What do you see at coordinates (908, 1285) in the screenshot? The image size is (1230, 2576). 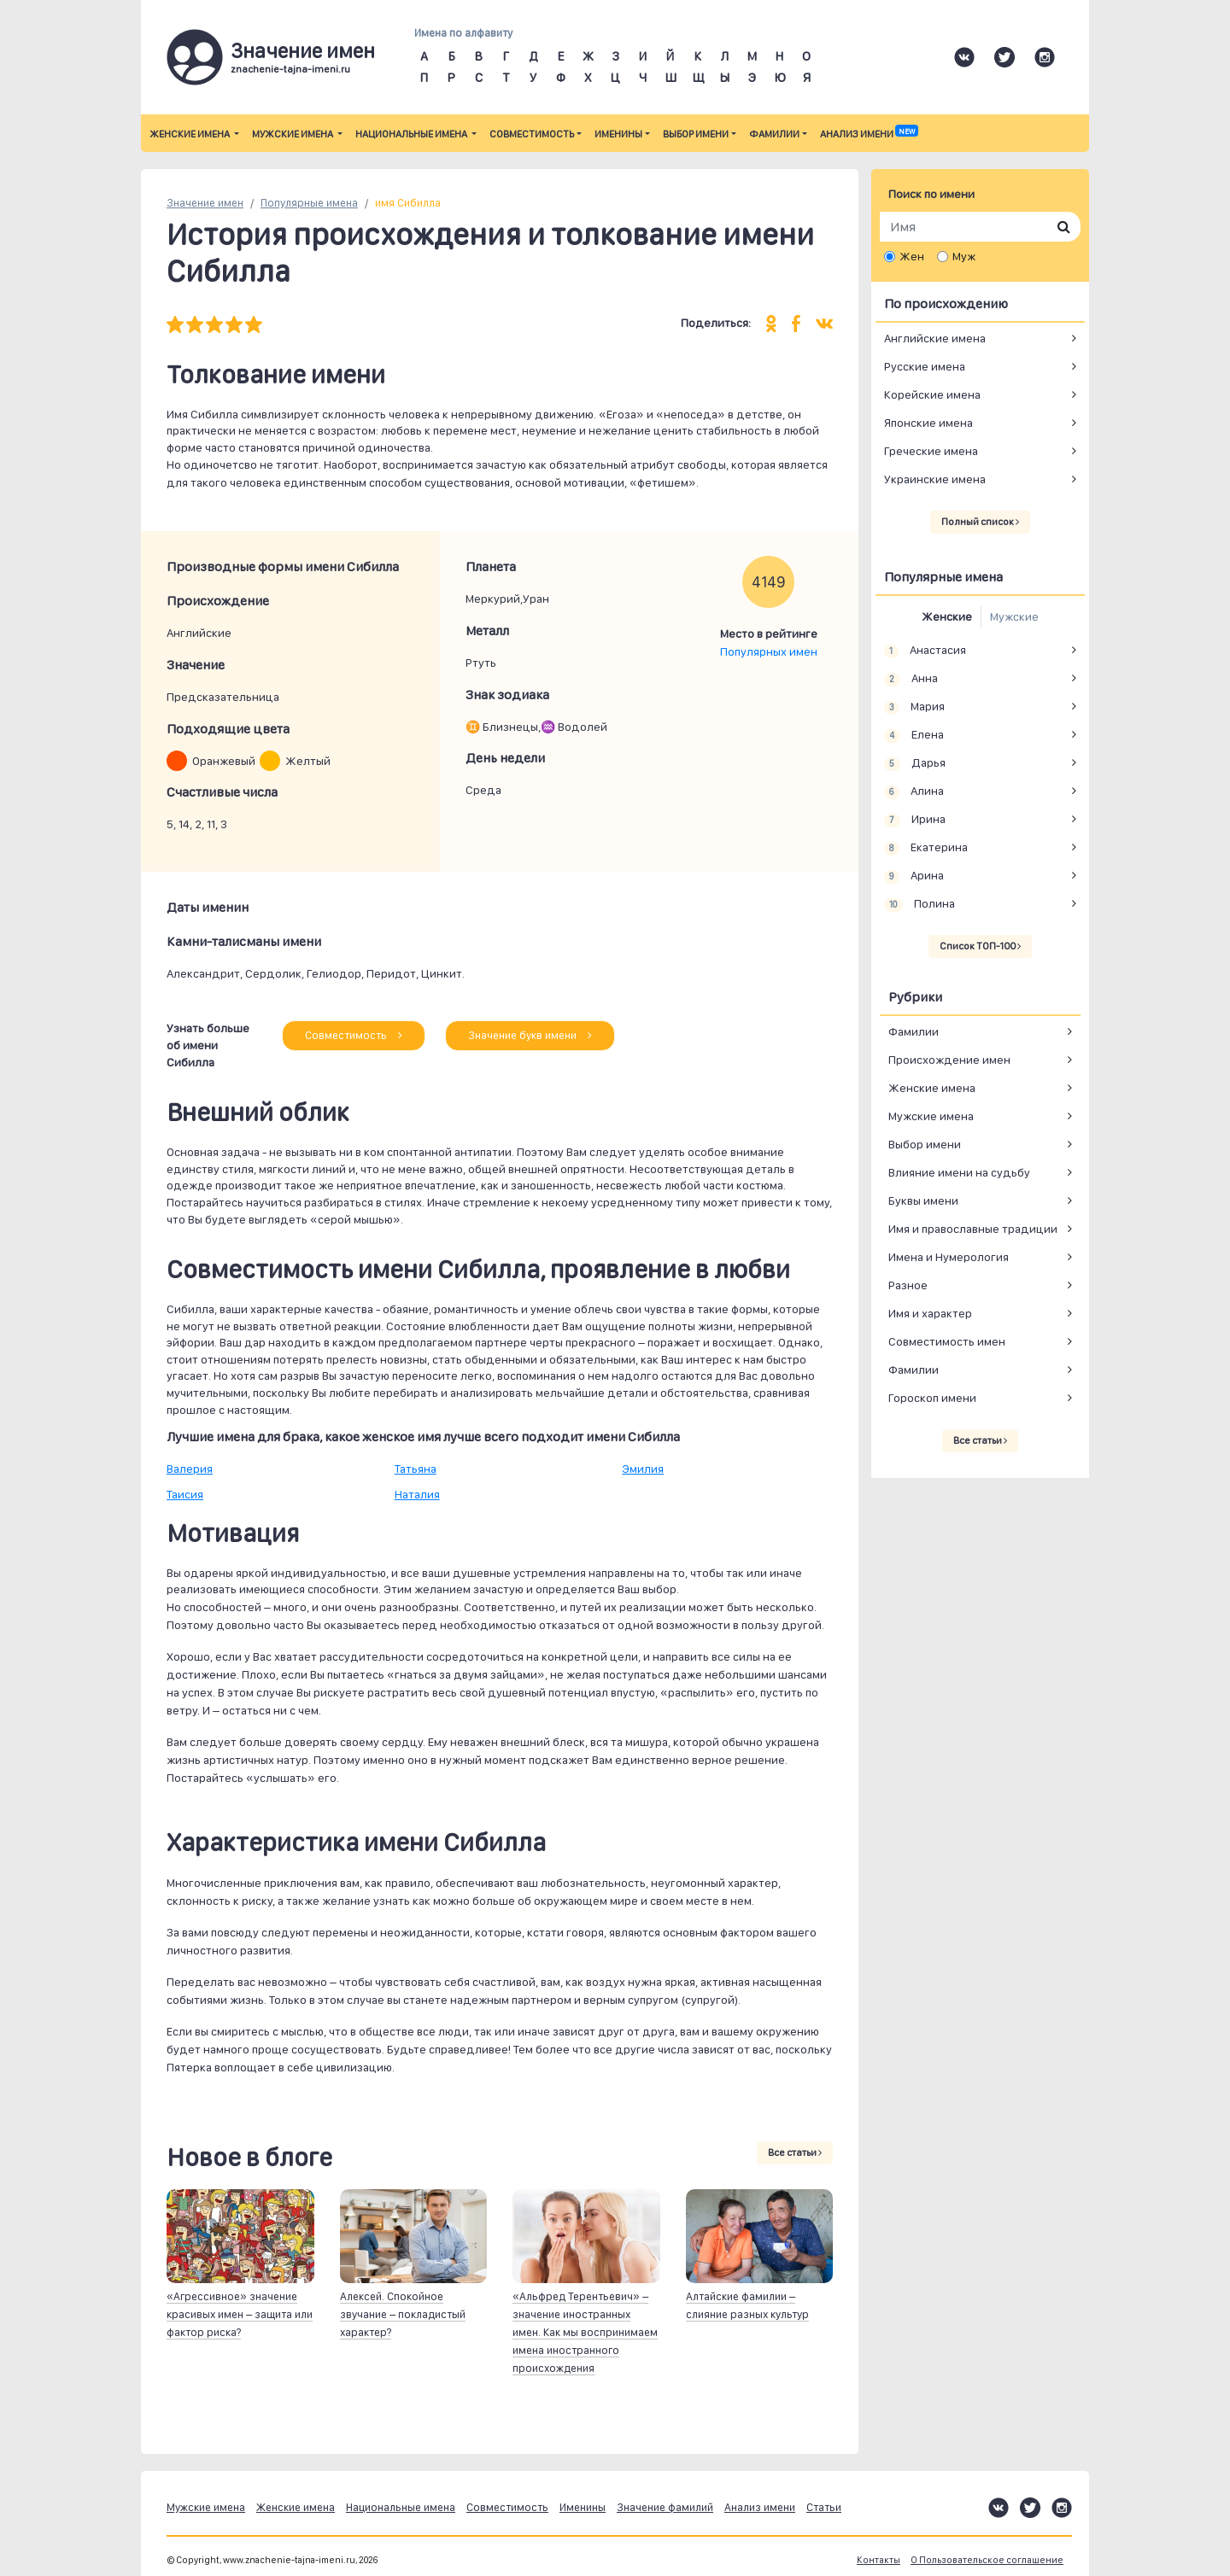 I see `Разное` at bounding box center [908, 1285].